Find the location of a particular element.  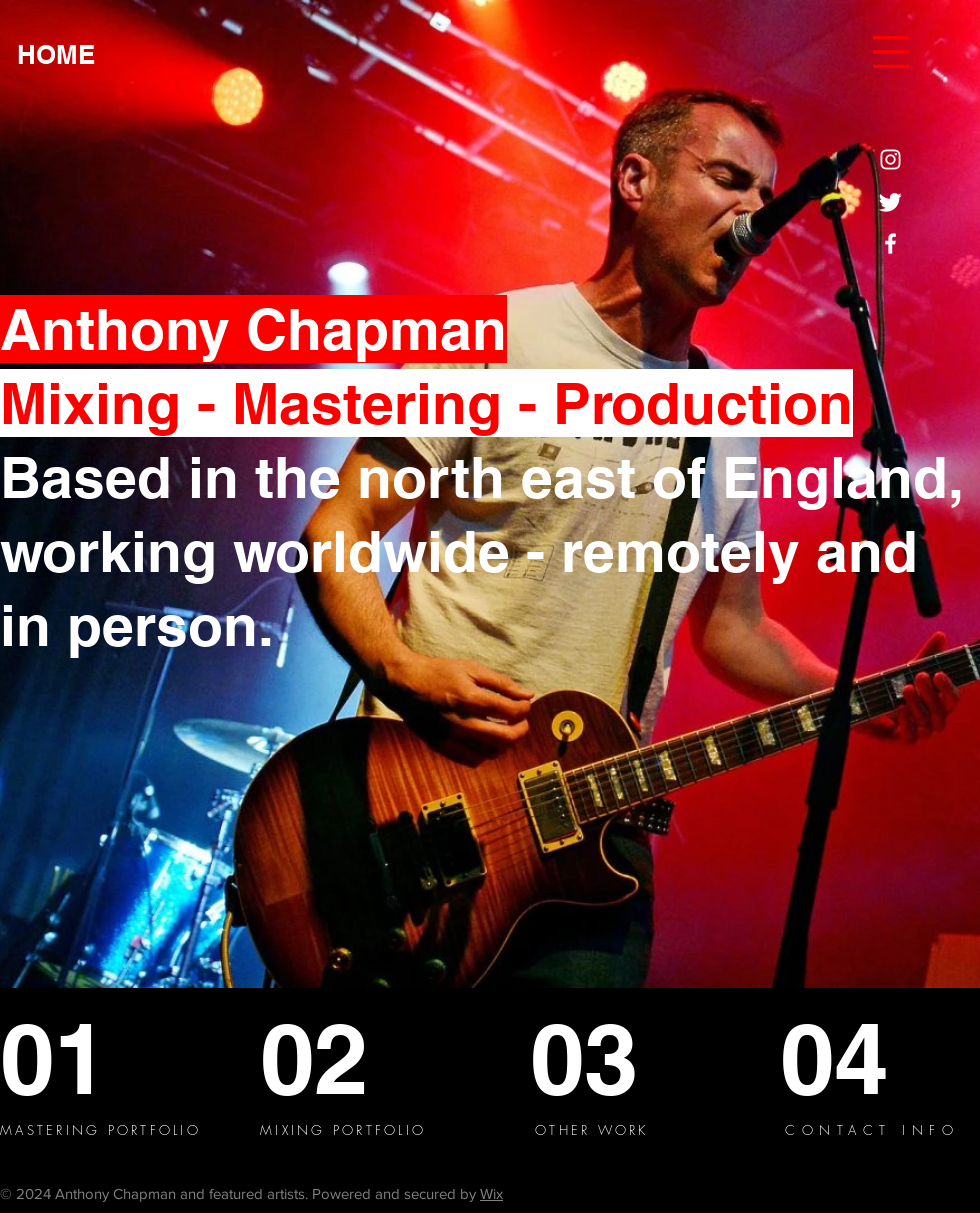

[HOME] is located at coordinates (55, 55).